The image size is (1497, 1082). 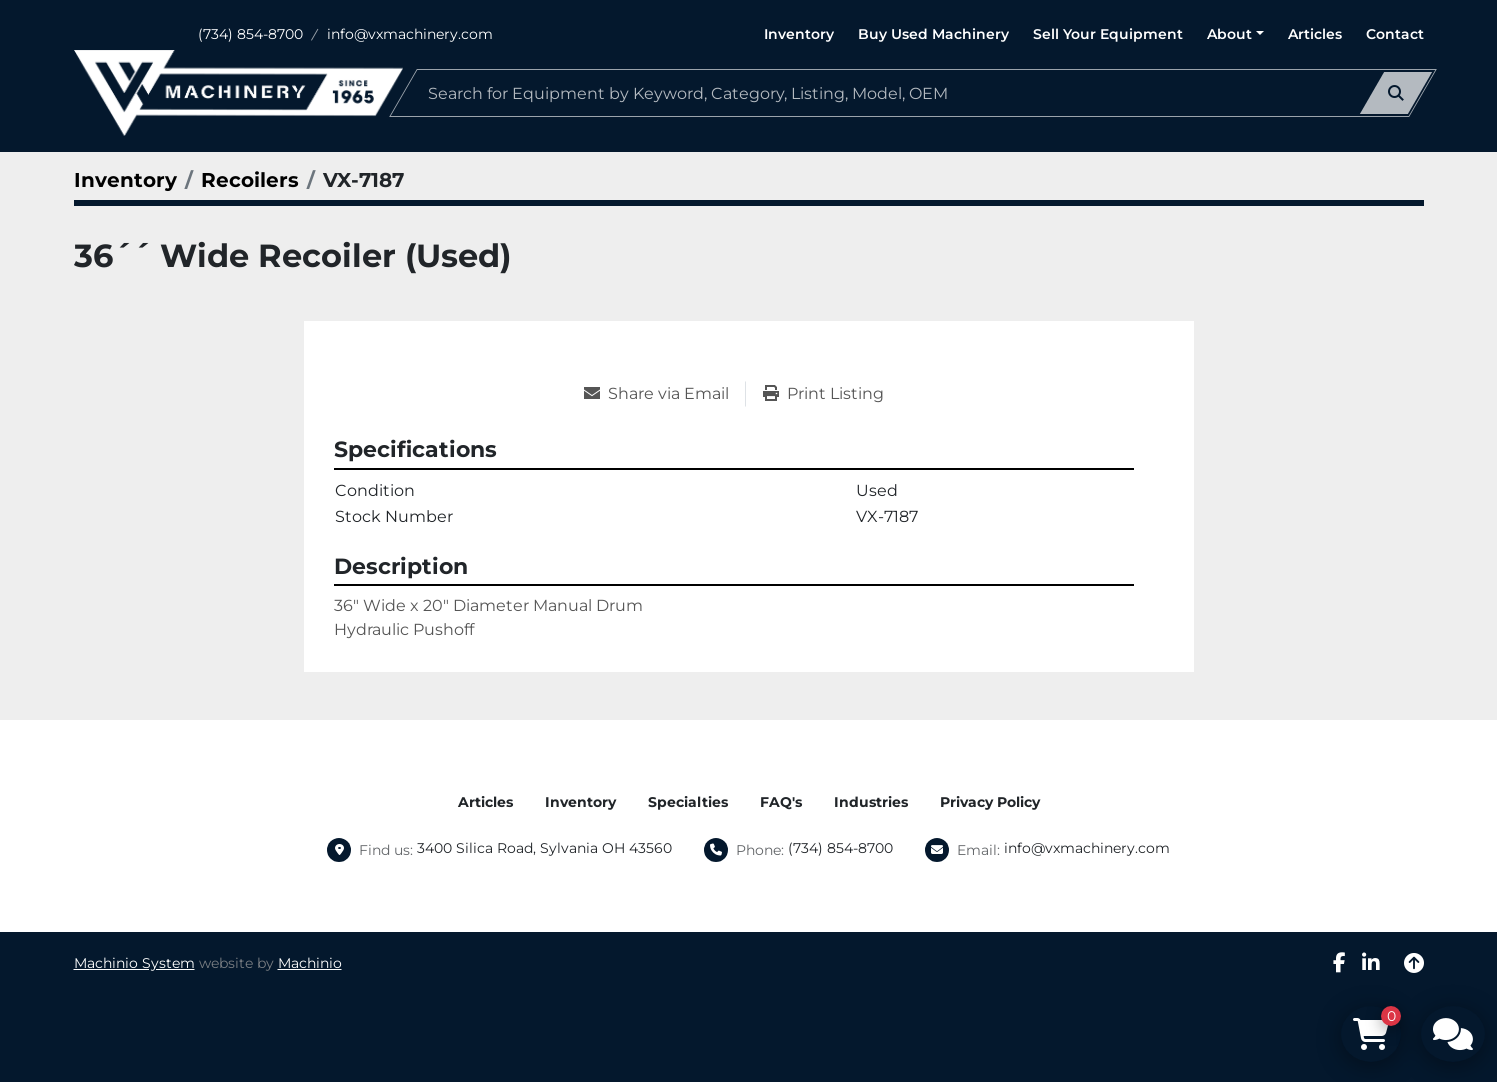 I want to click on [Recoilers], so click(x=250, y=180).